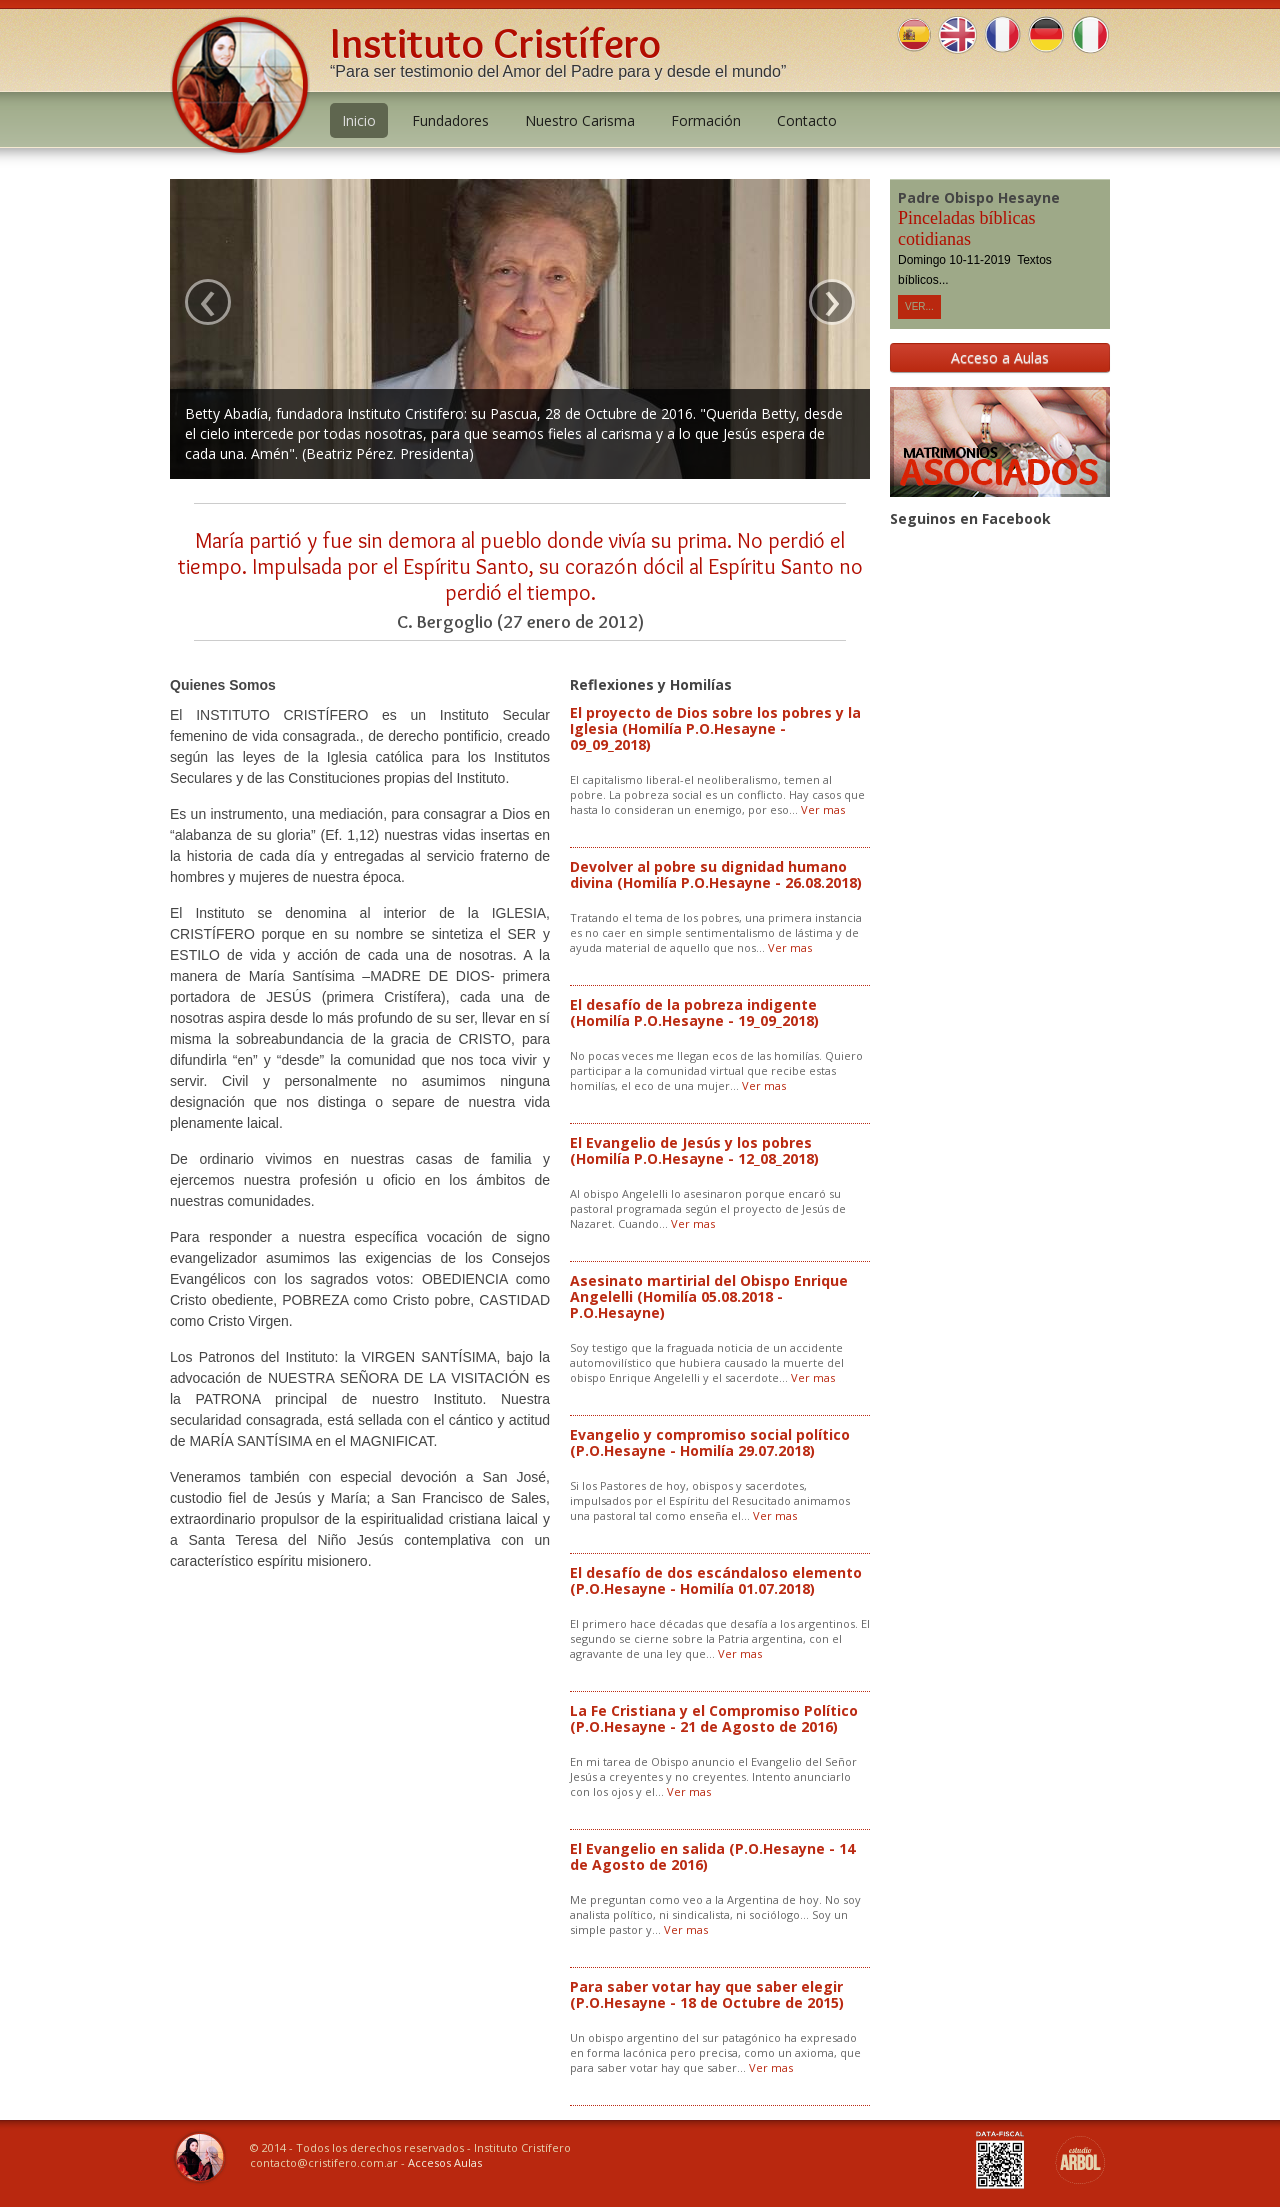  Describe the element at coordinates (966, 228) in the screenshot. I see `Pinceladas bíblicas cotidianas` at that location.